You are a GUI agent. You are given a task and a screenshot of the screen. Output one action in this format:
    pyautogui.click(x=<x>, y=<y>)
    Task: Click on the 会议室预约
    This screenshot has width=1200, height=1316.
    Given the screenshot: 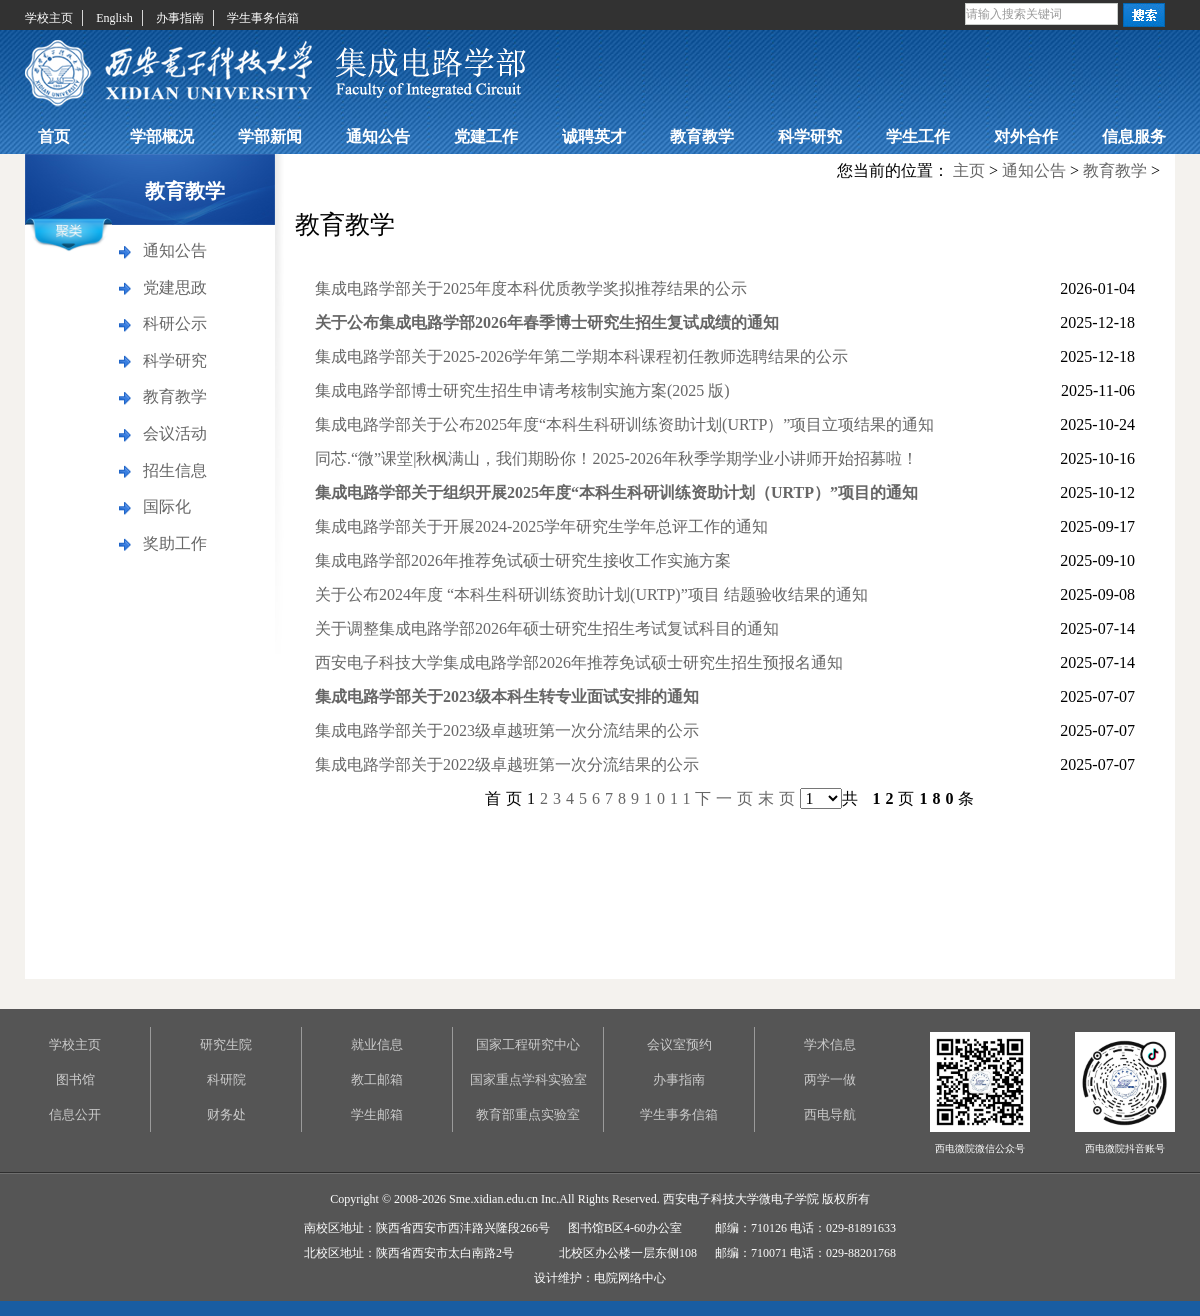 What is the action you would take?
    pyautogui.click(x=679, y=1044)
    